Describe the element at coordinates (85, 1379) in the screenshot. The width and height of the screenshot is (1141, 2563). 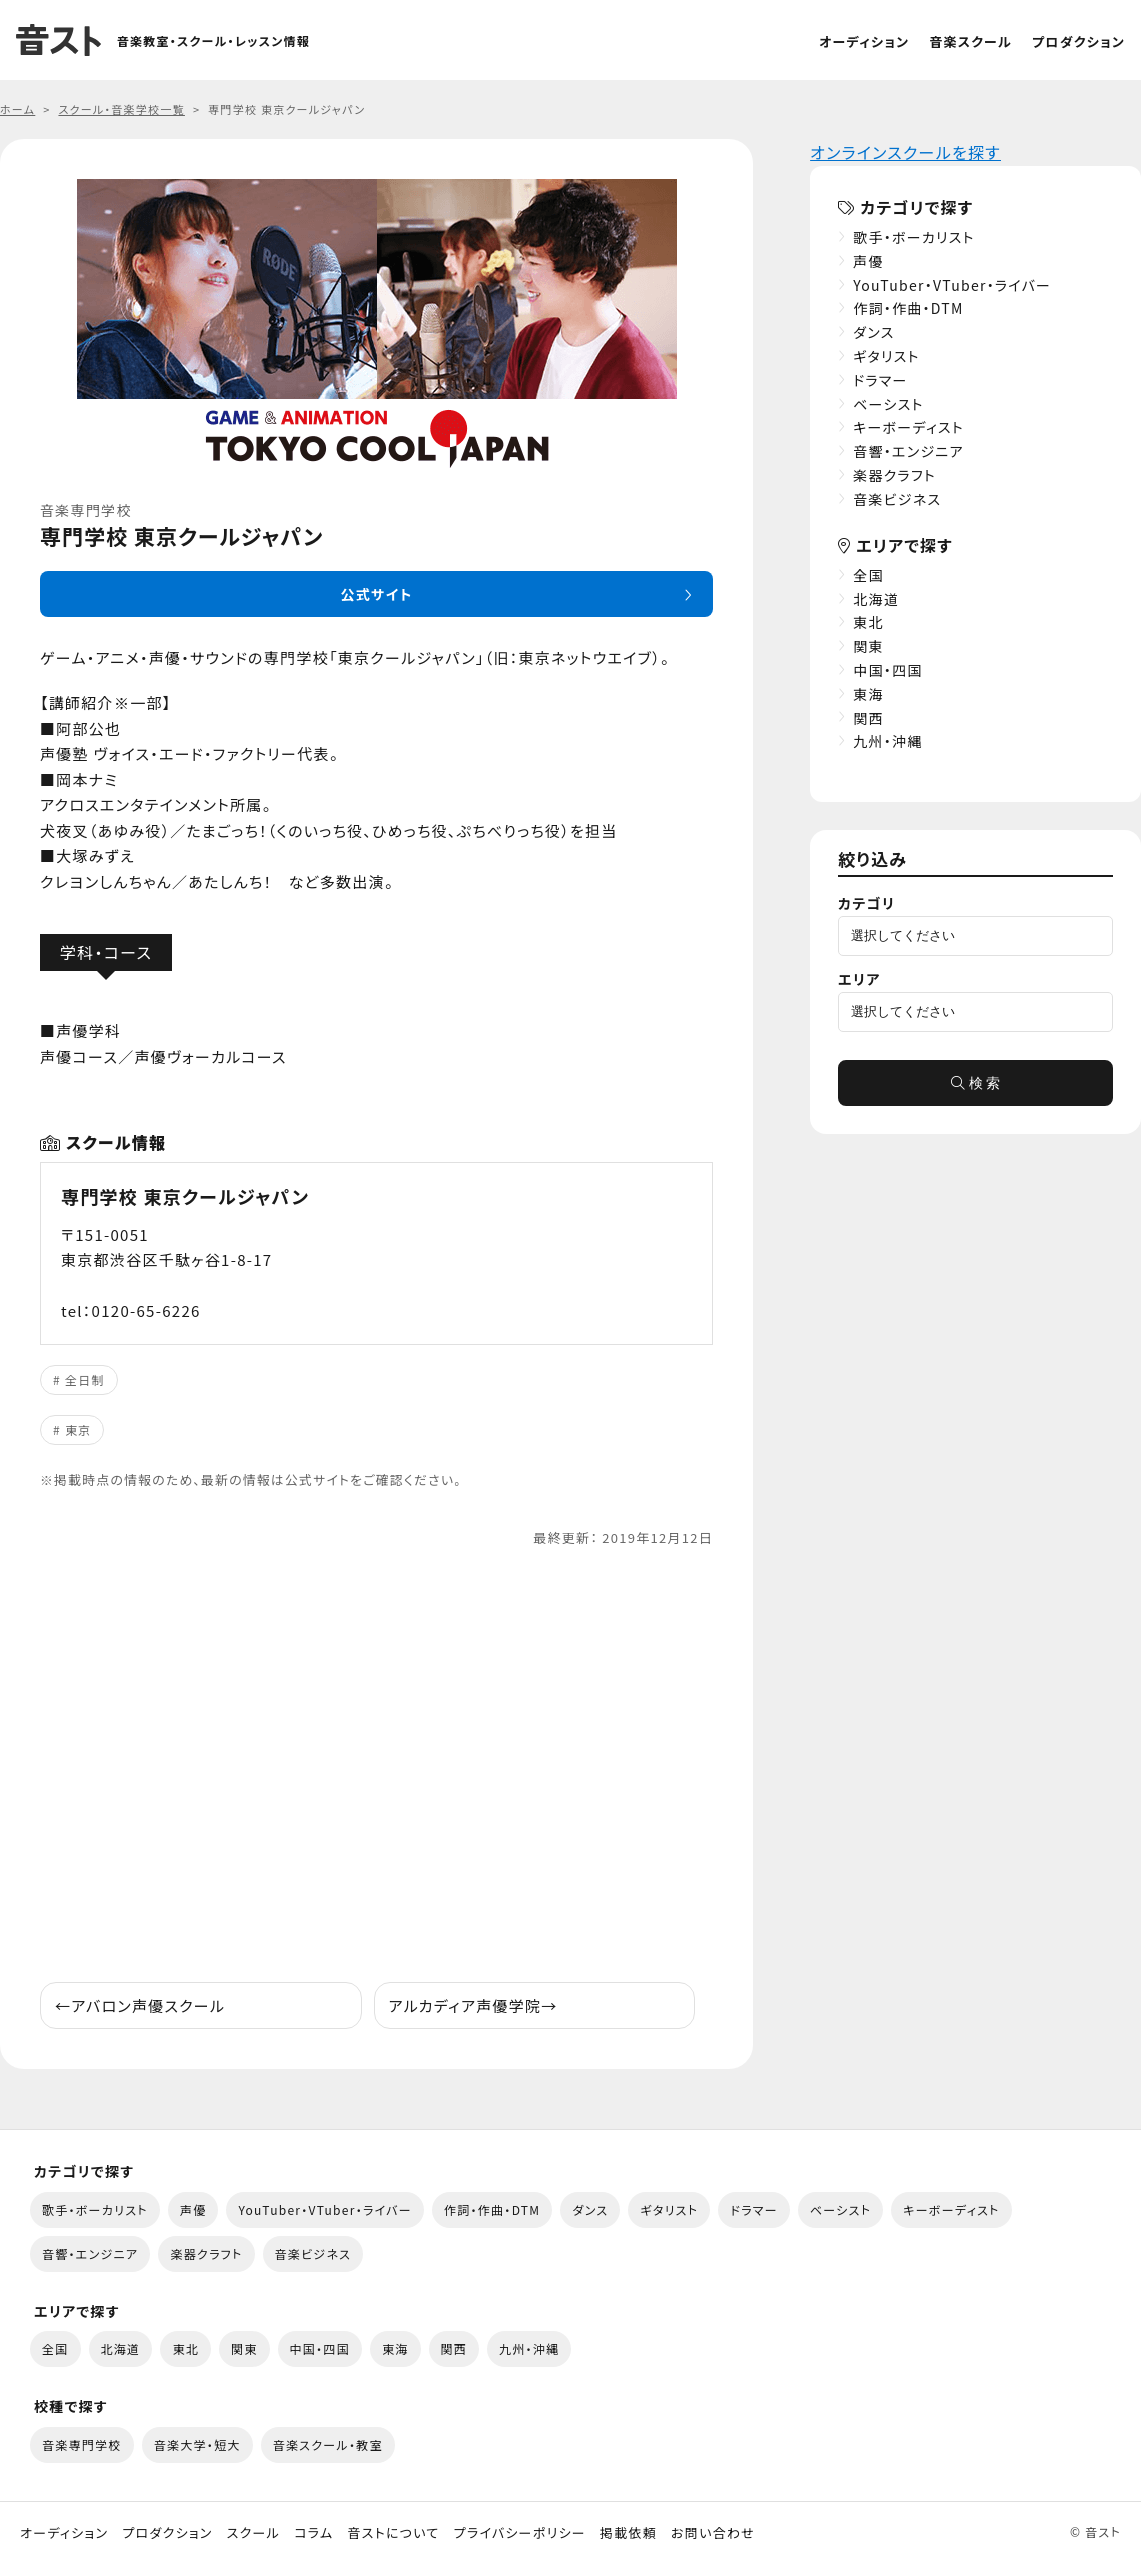
I see `全日制` at that location.